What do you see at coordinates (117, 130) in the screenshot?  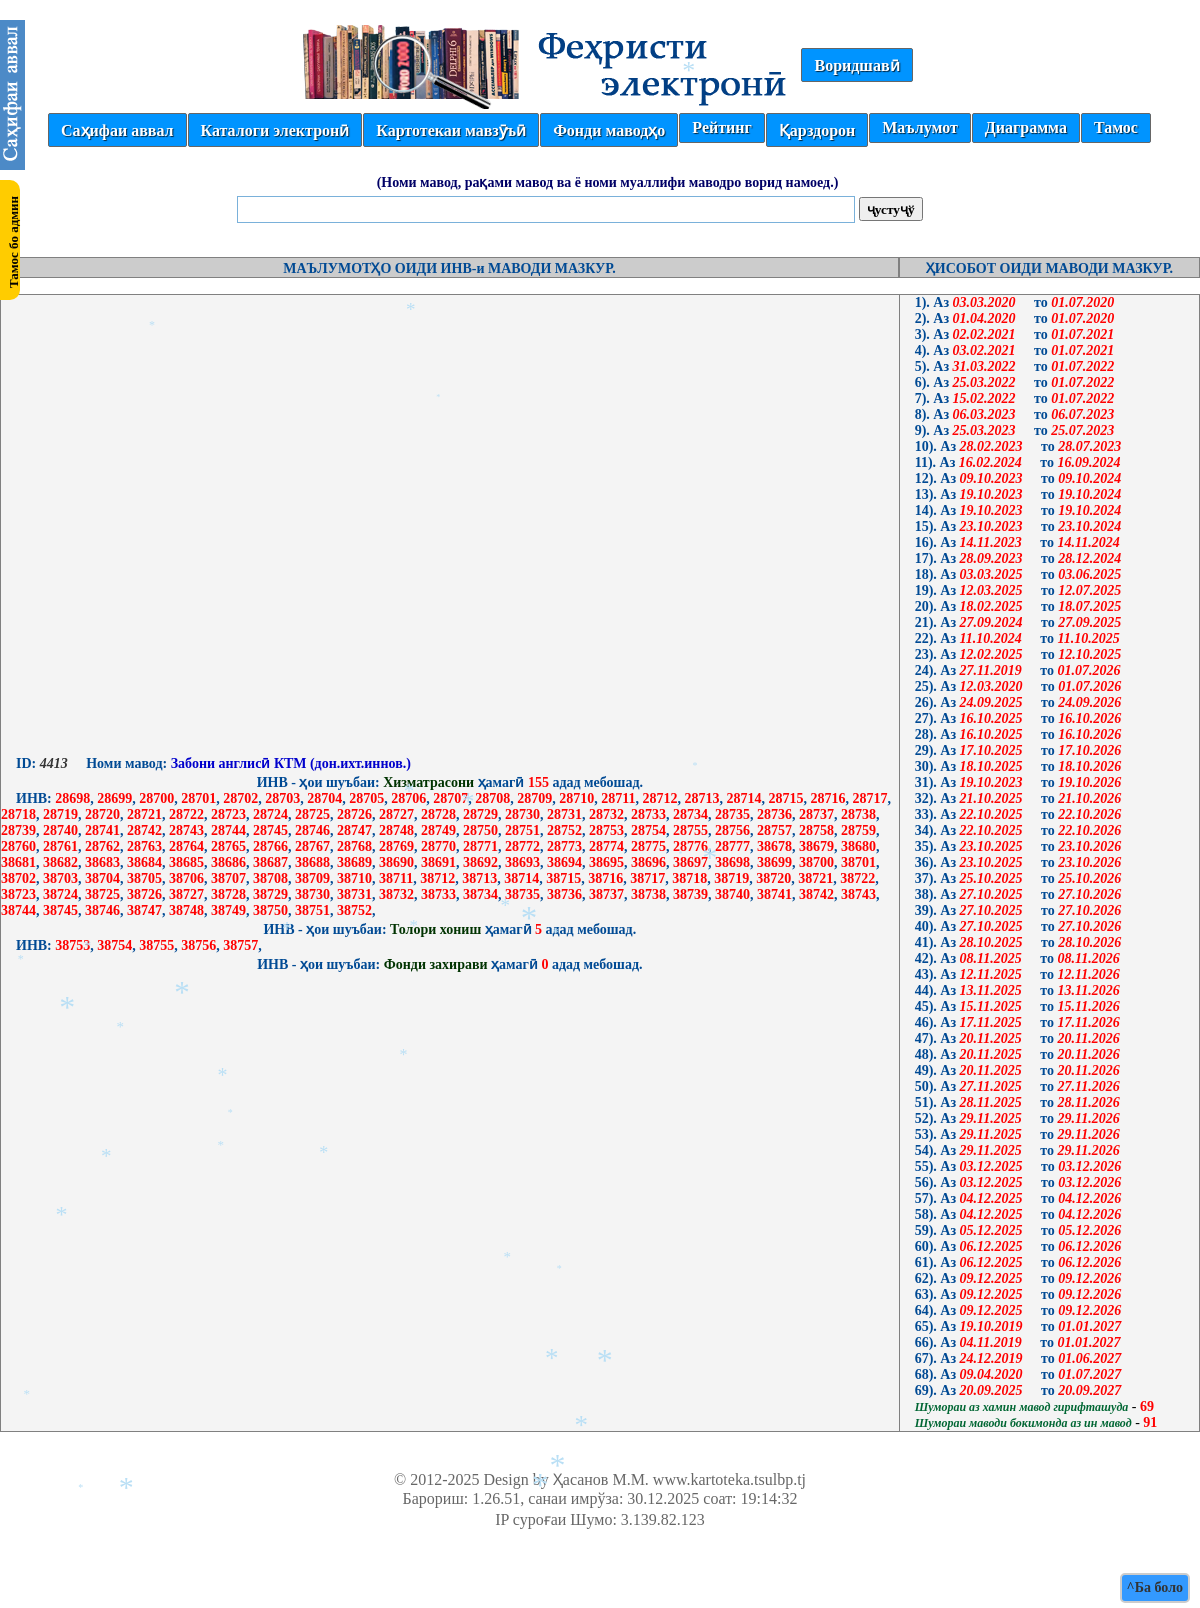 I see `Саҳифаи аввал` at bounding box center [117, 130].